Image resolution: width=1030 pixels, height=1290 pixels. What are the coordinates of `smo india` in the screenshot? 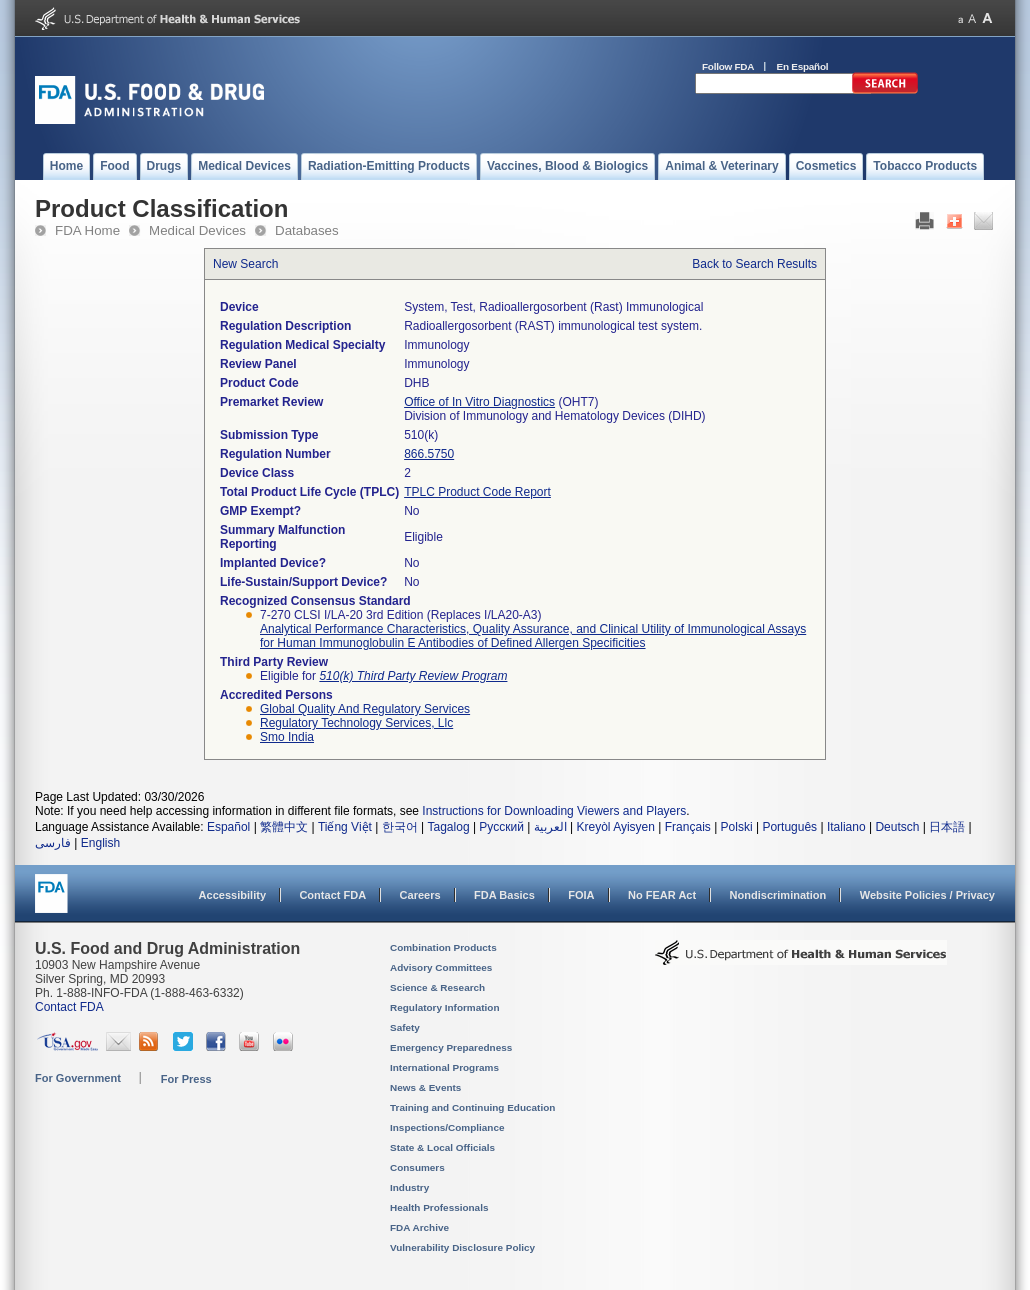 It's located at (287, 737).